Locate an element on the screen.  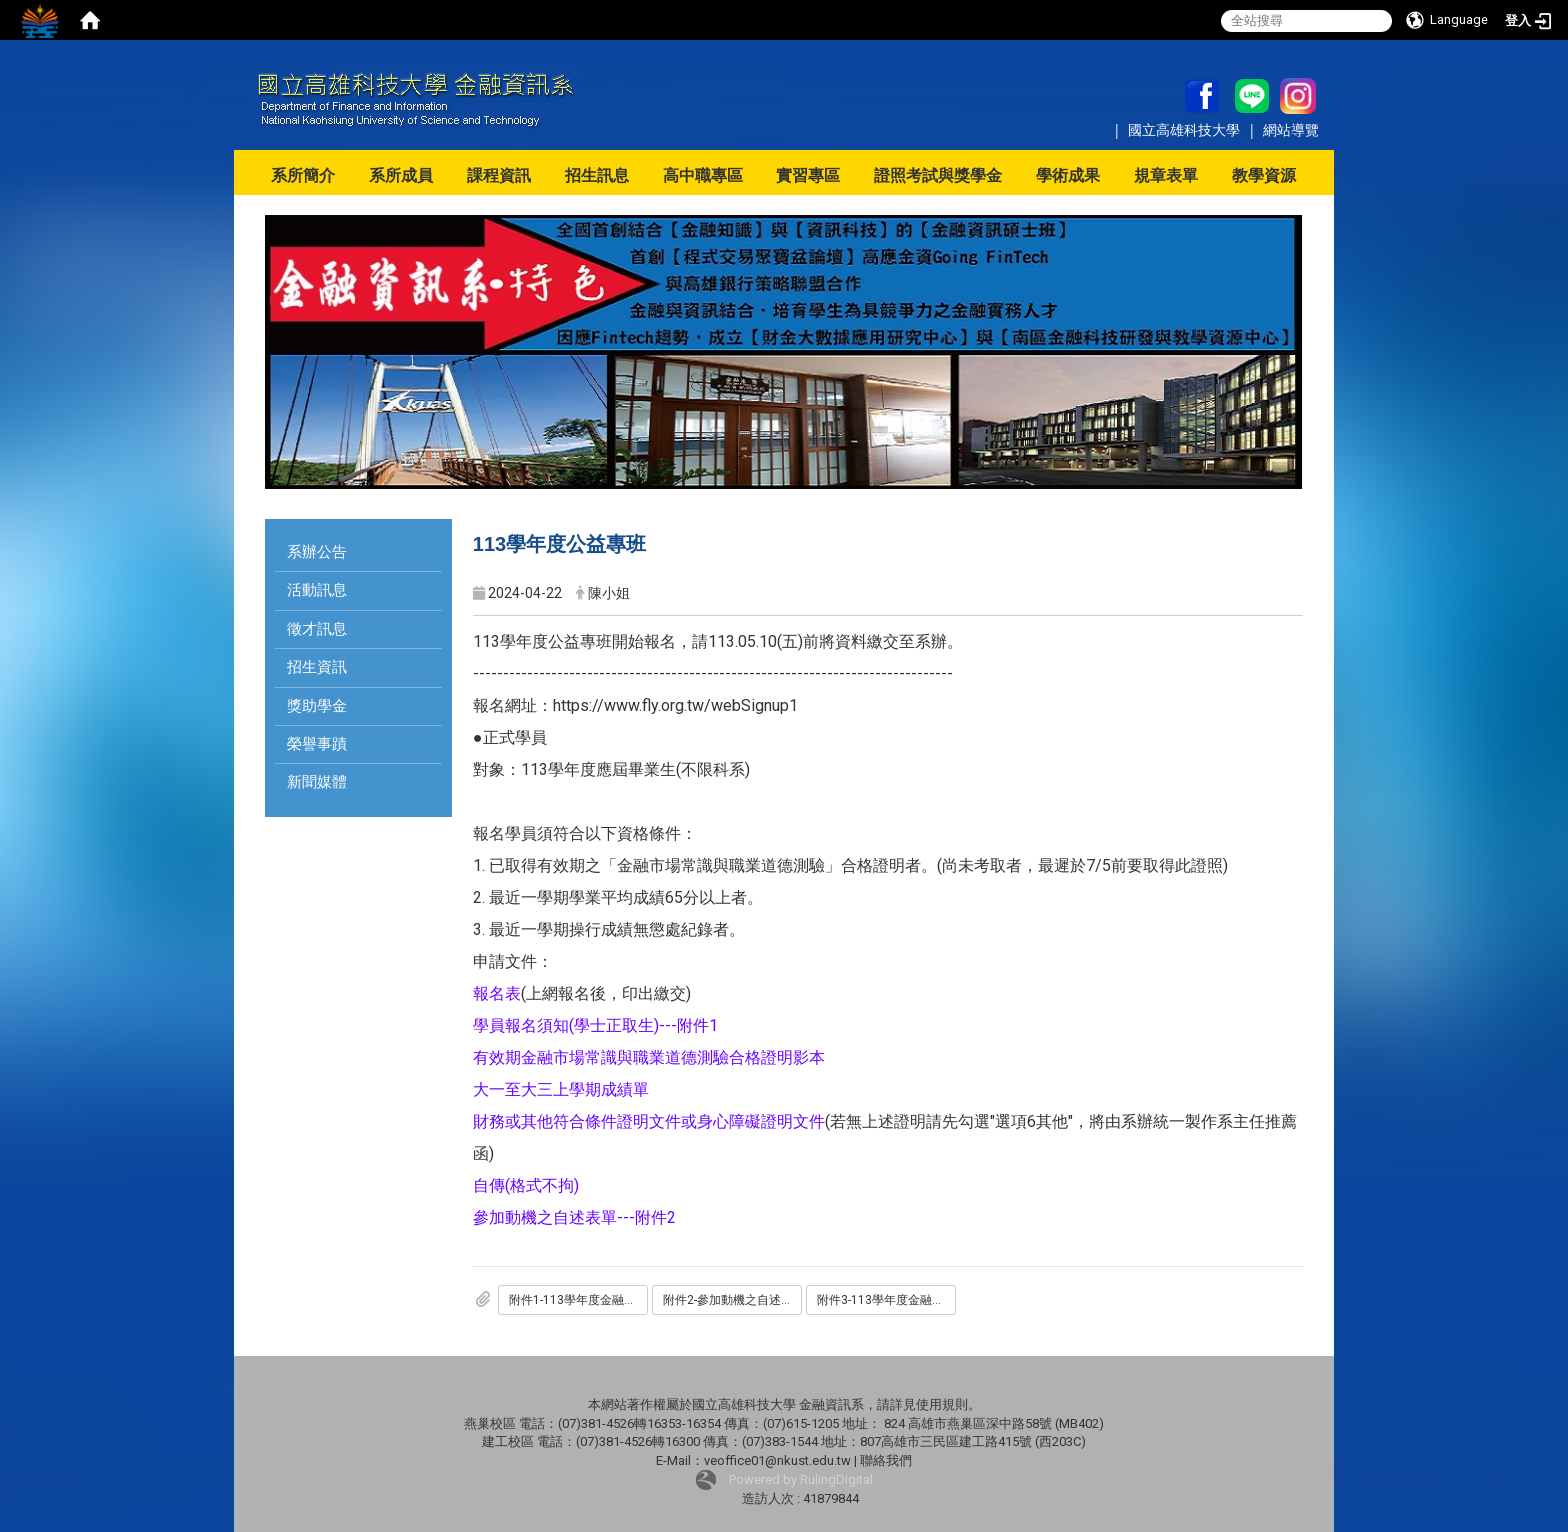
附件1-113學年度金融就業公益專班-學員報名須知_學士正取生_.doc is located at coordinates (578, 1300).